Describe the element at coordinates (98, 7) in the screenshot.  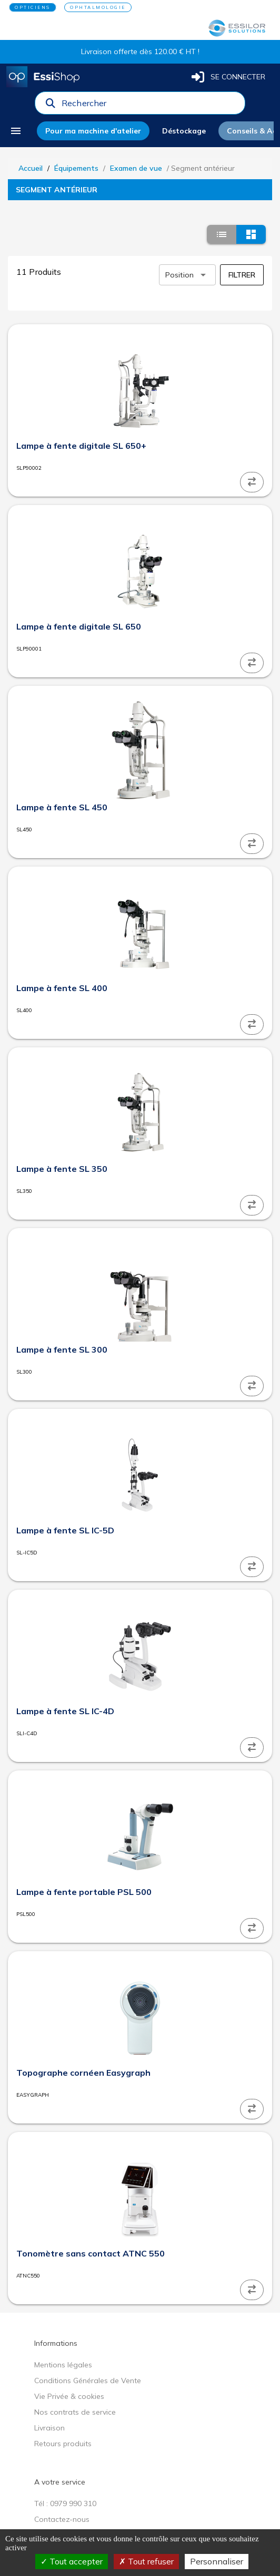
I see `OPHTALMOLOGIE` at that location.